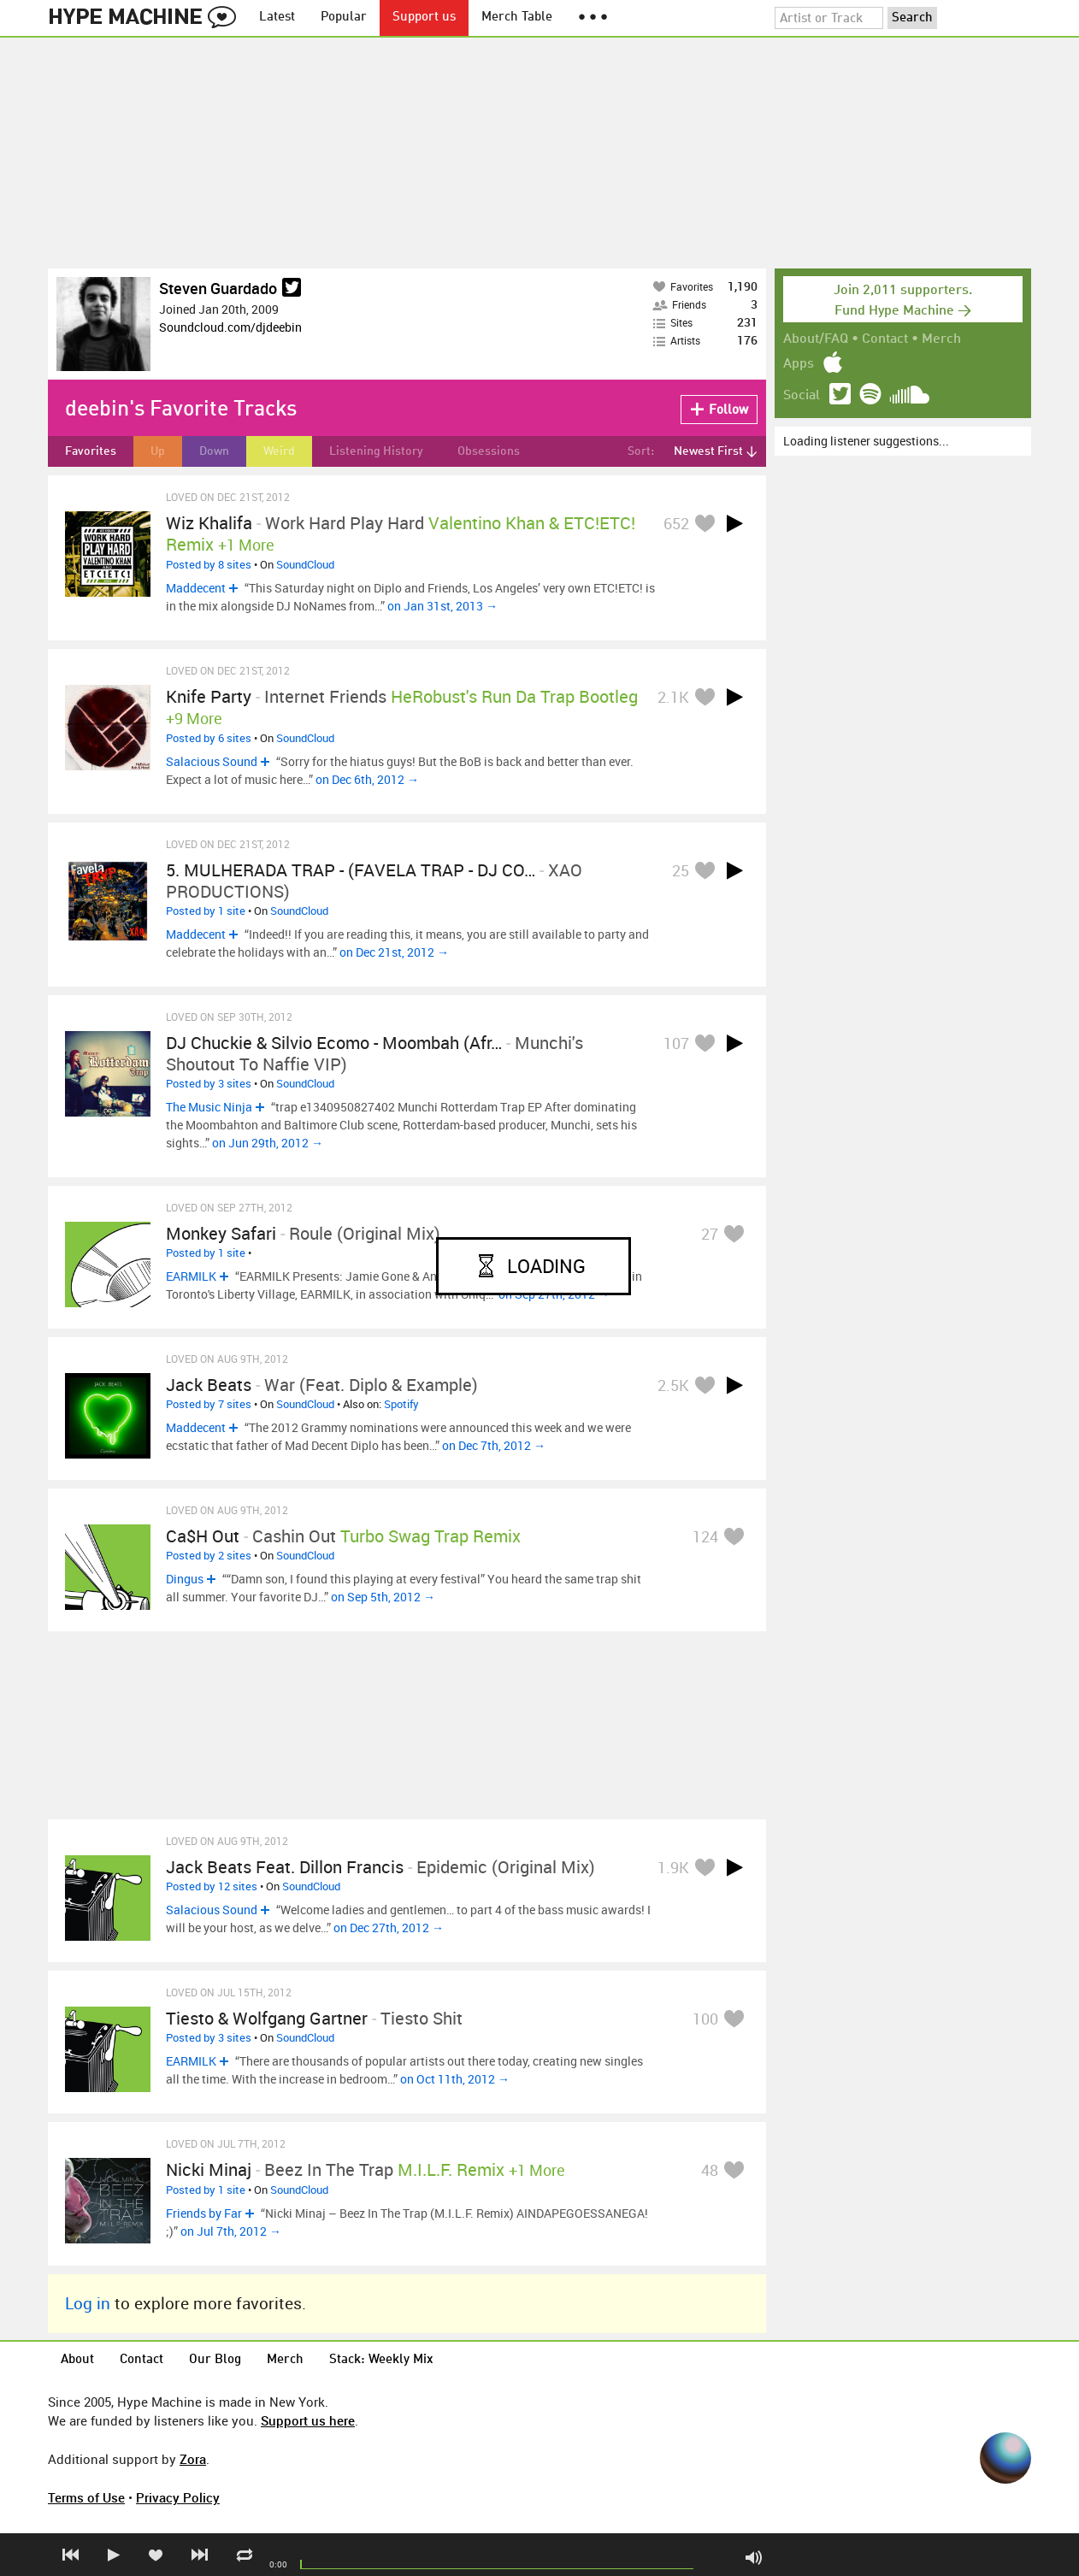  What do you see at coordinates (676, 523) in the screenshot?
I see `652` at bounding box center [676, 523].